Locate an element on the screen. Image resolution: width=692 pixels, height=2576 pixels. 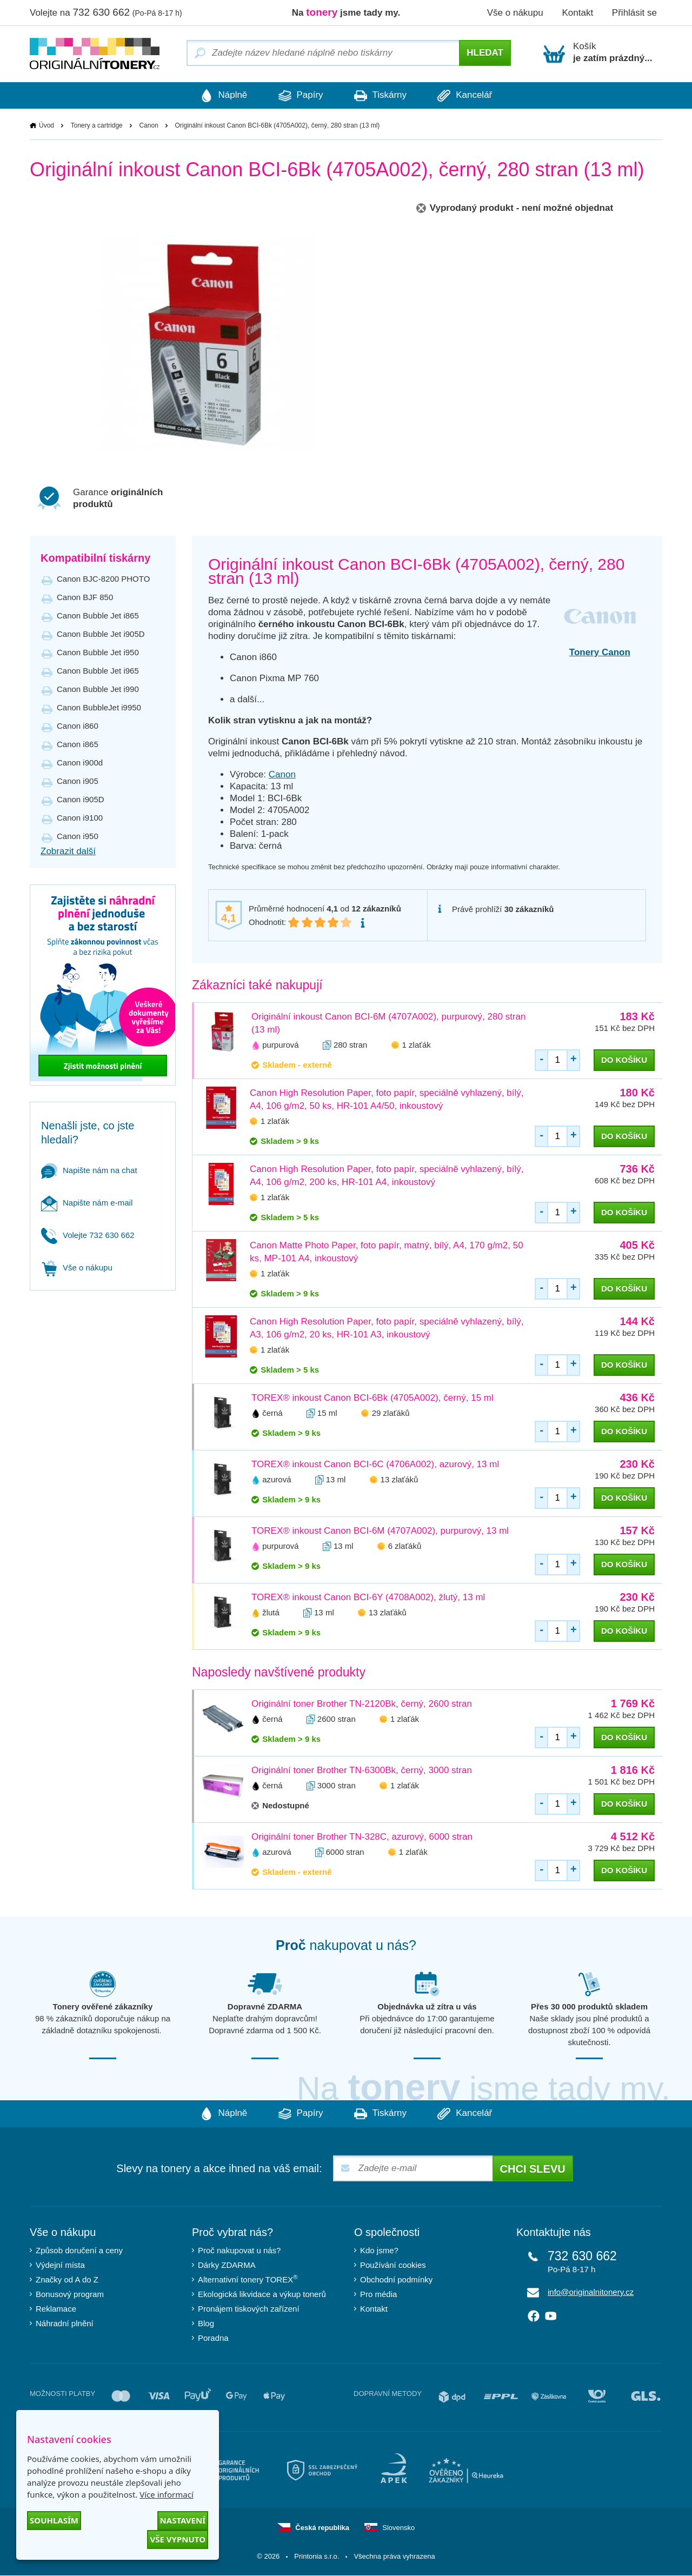
Tonery a cartridge is located at coordinates (97, 126).